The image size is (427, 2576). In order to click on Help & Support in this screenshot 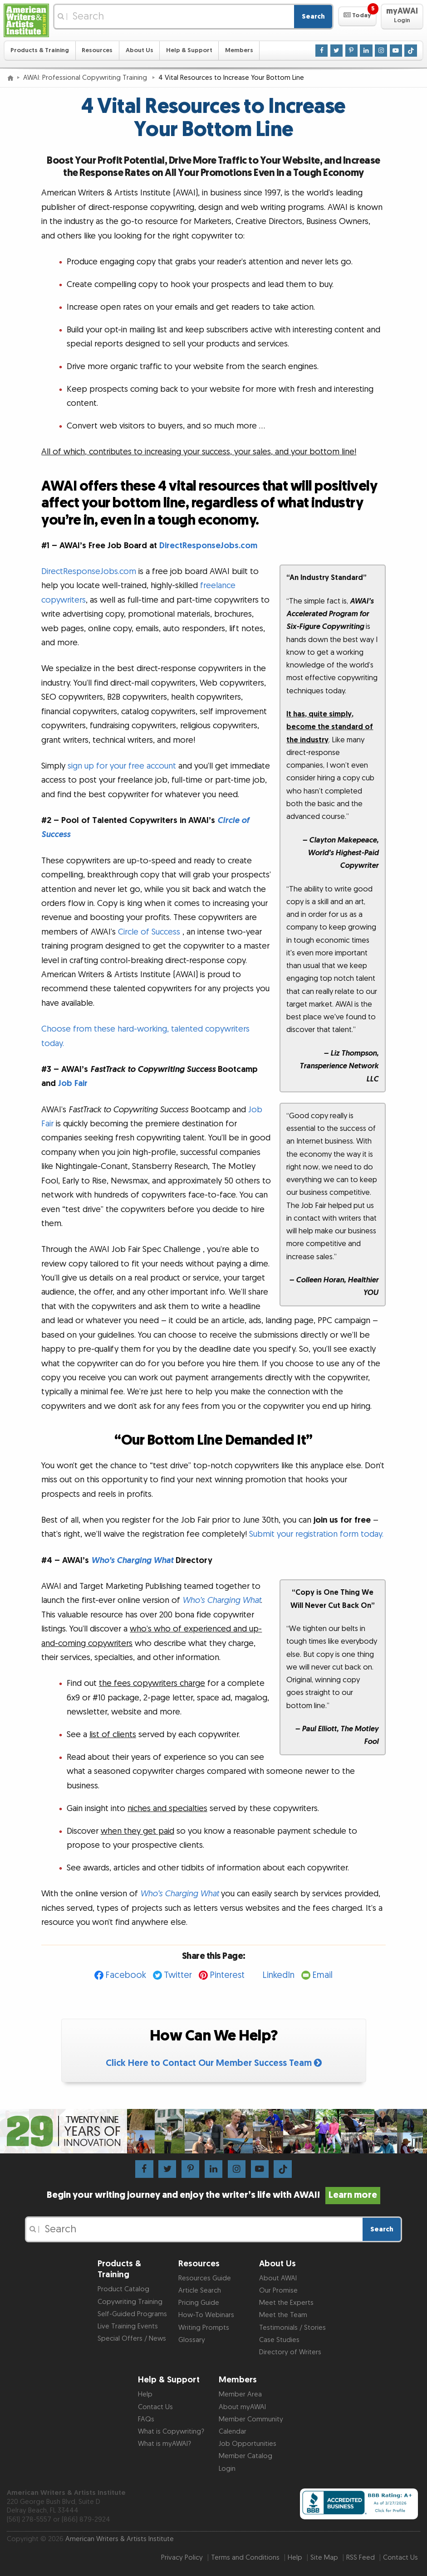, I will do `click(189, 50)`.